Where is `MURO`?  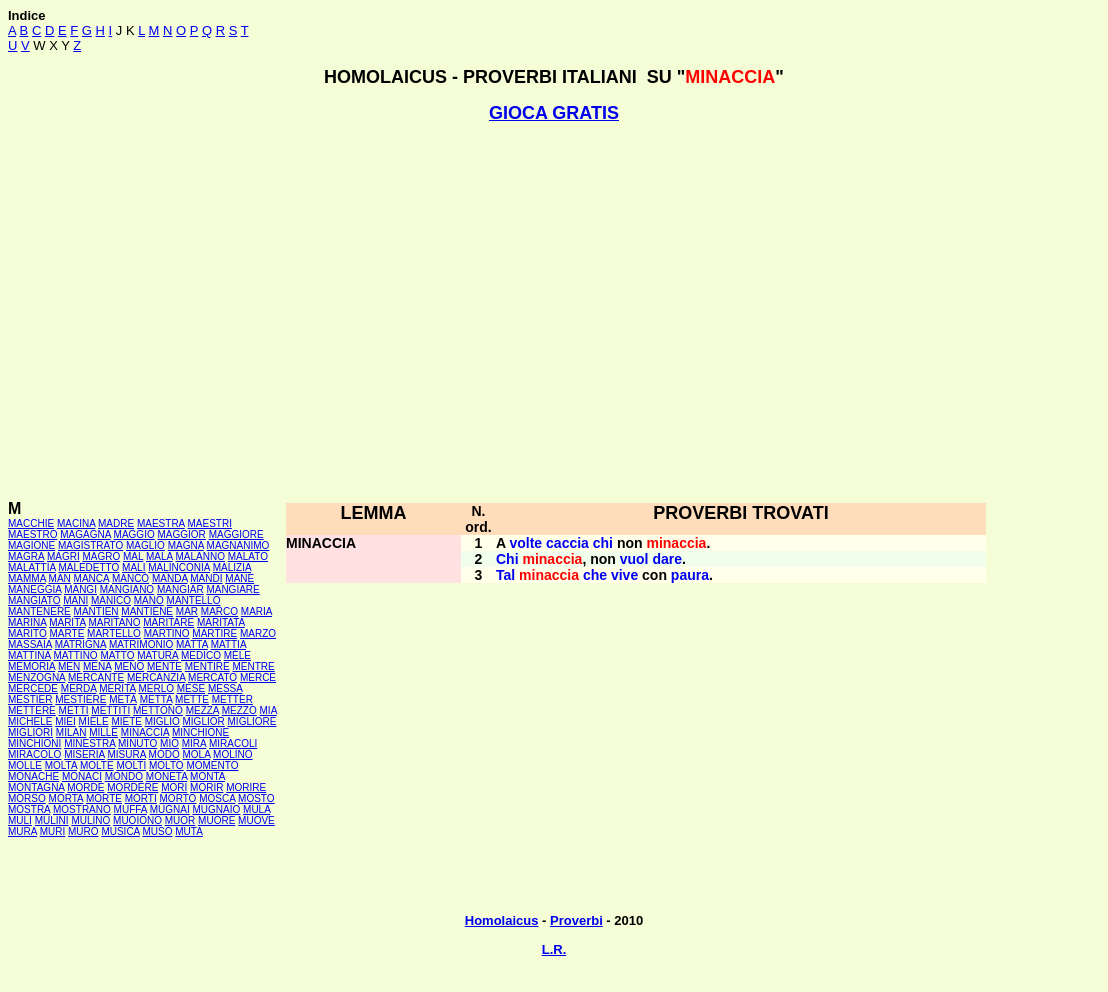 MURO is located at coordinates (83, 831).